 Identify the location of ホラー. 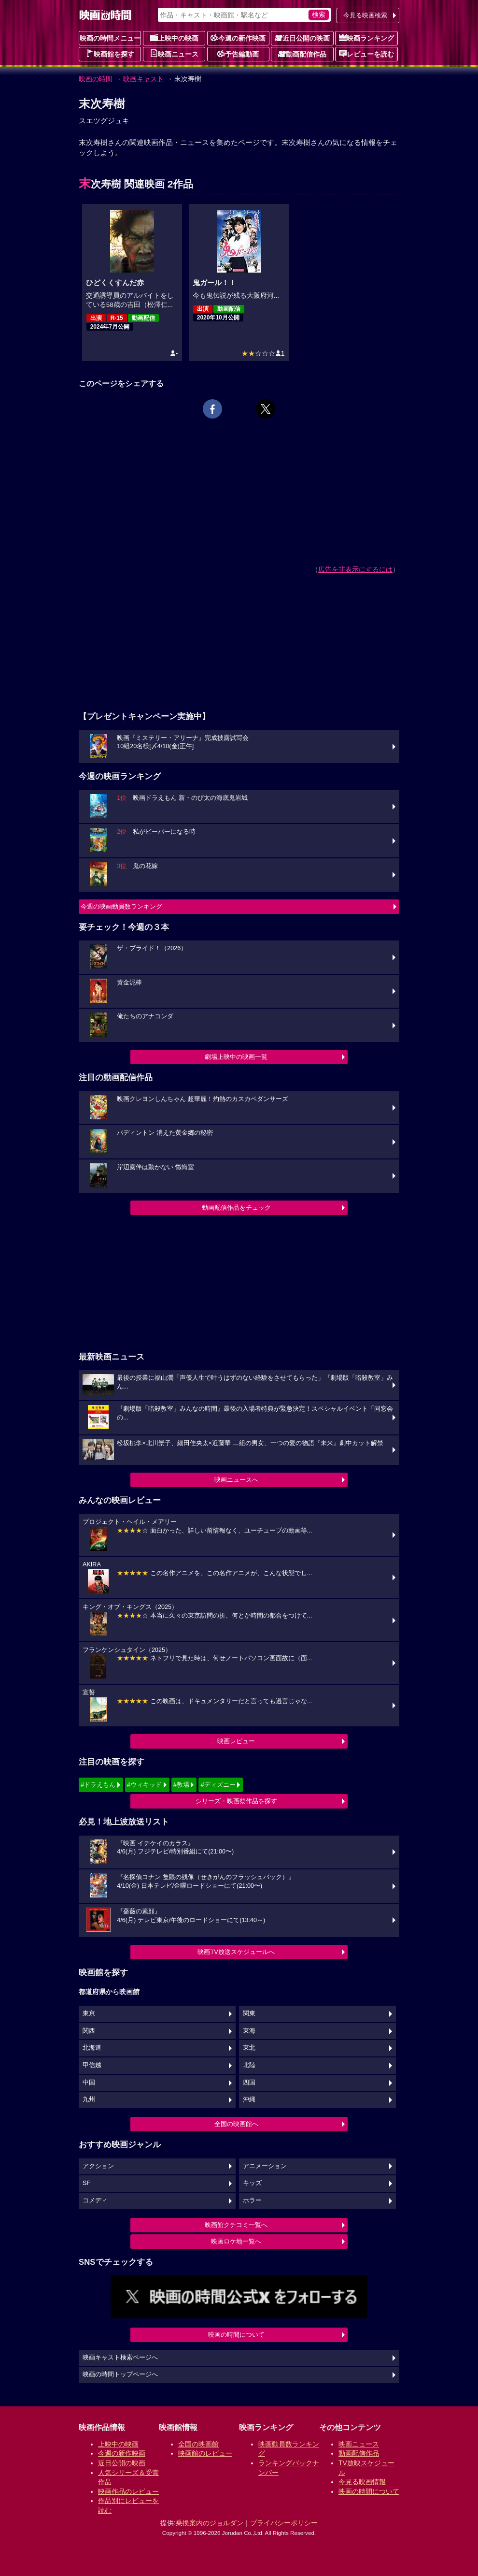
(252, 2200).